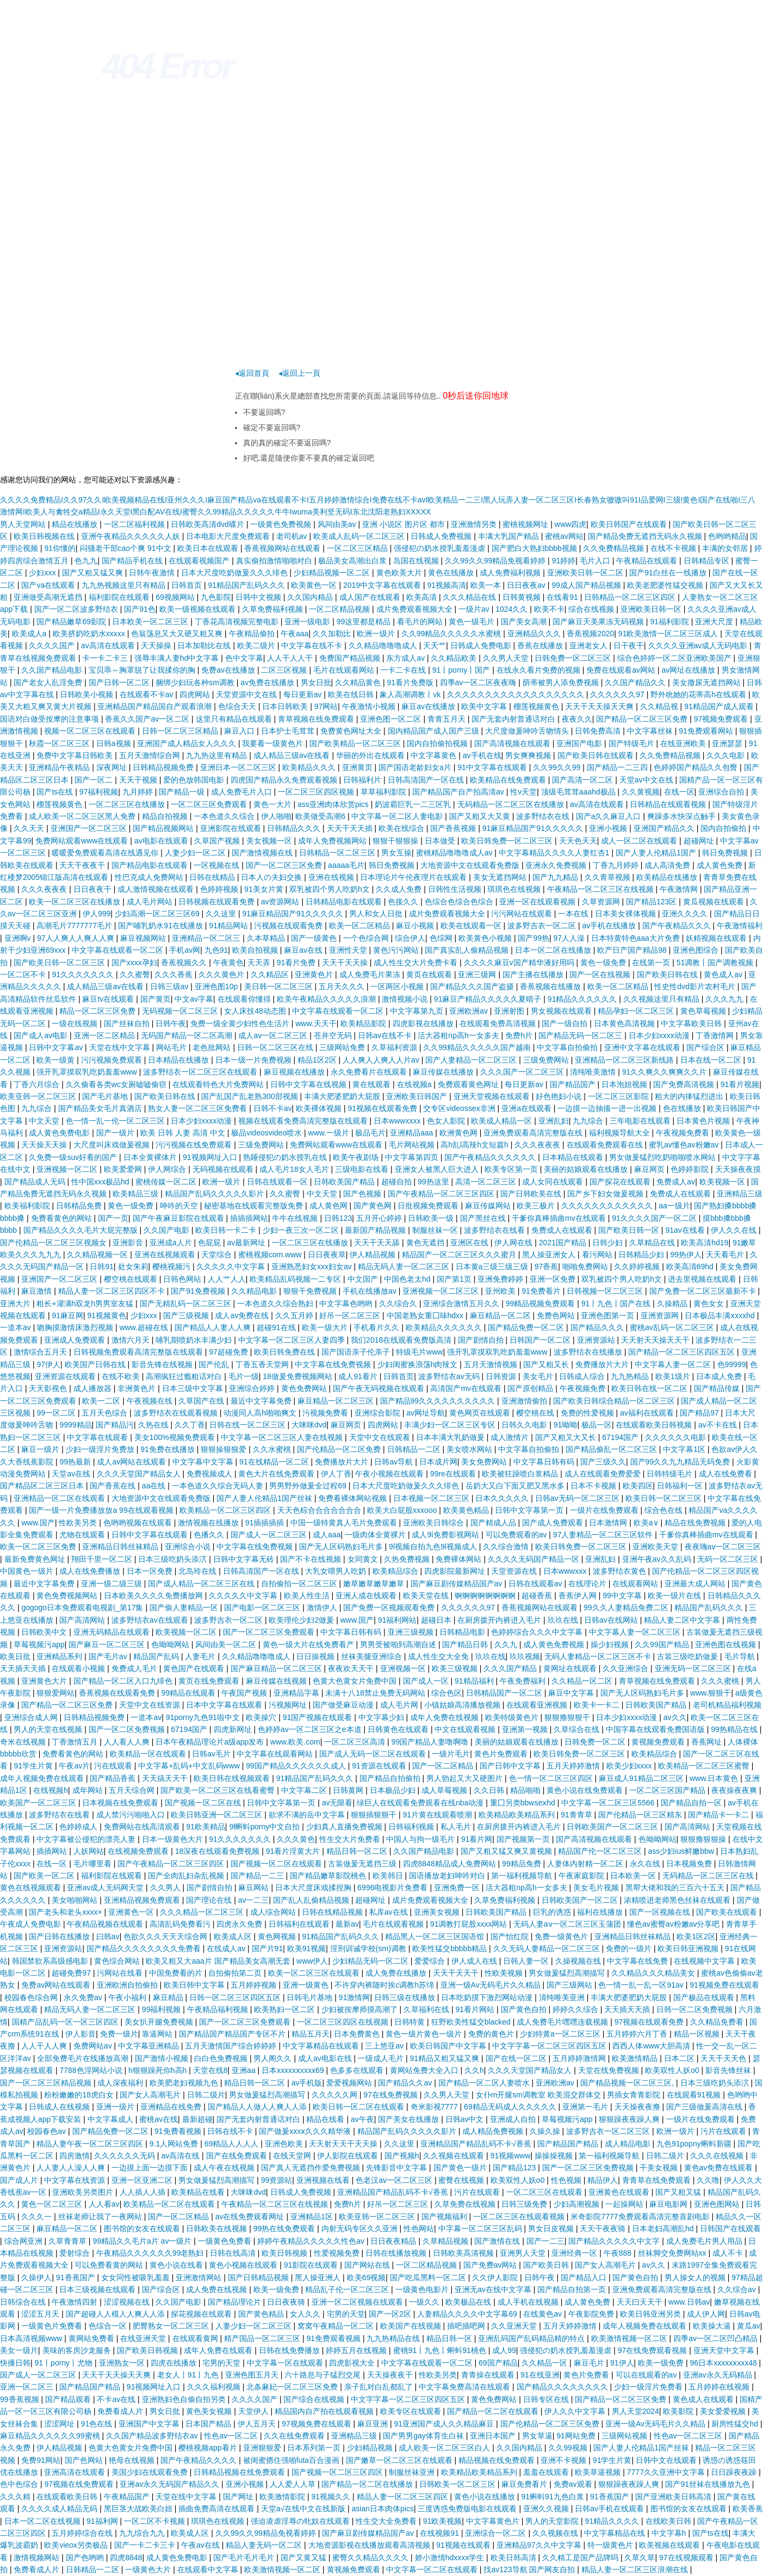  I want to click on 久操精品, so click(673, 1303).